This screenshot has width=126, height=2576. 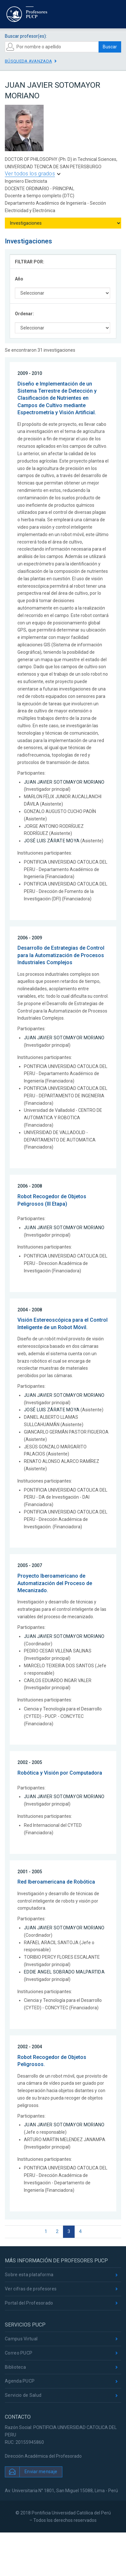 What do you see at coordinates (110, 46) in the screenshot?
I see `Buscar` at bounding box center [110, 46].